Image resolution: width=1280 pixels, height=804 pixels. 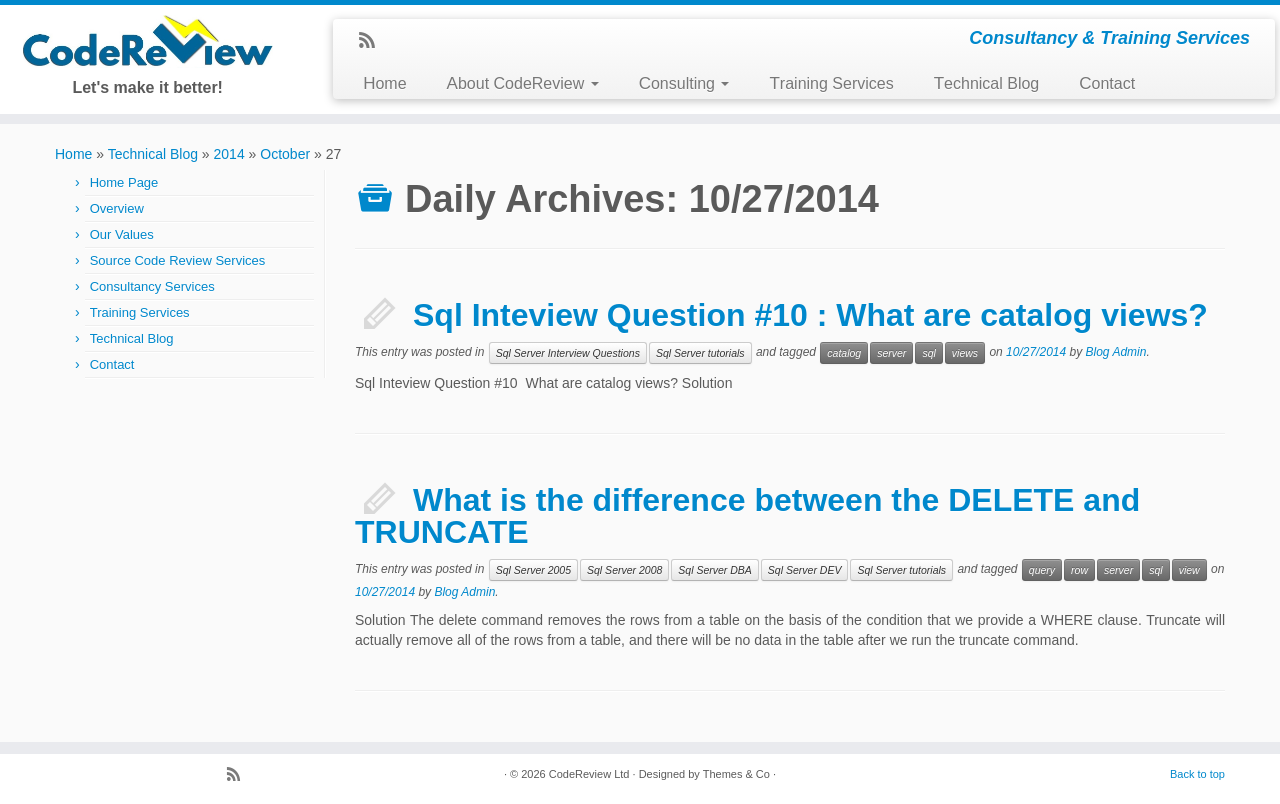 I want to click on views, so click(x=965, y=353).